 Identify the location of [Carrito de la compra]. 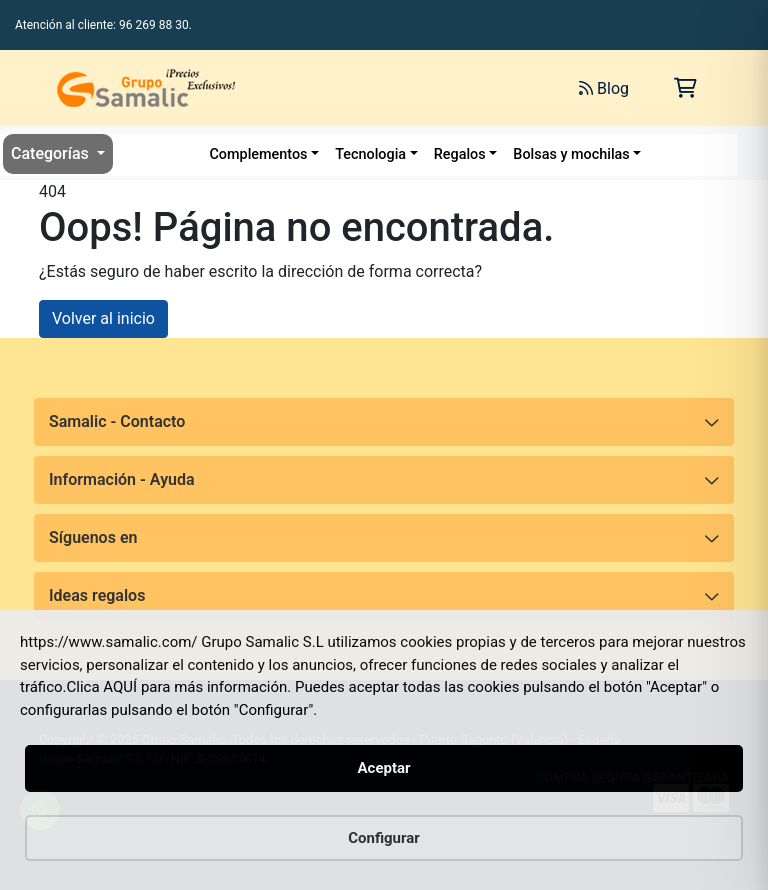
(685, 88).